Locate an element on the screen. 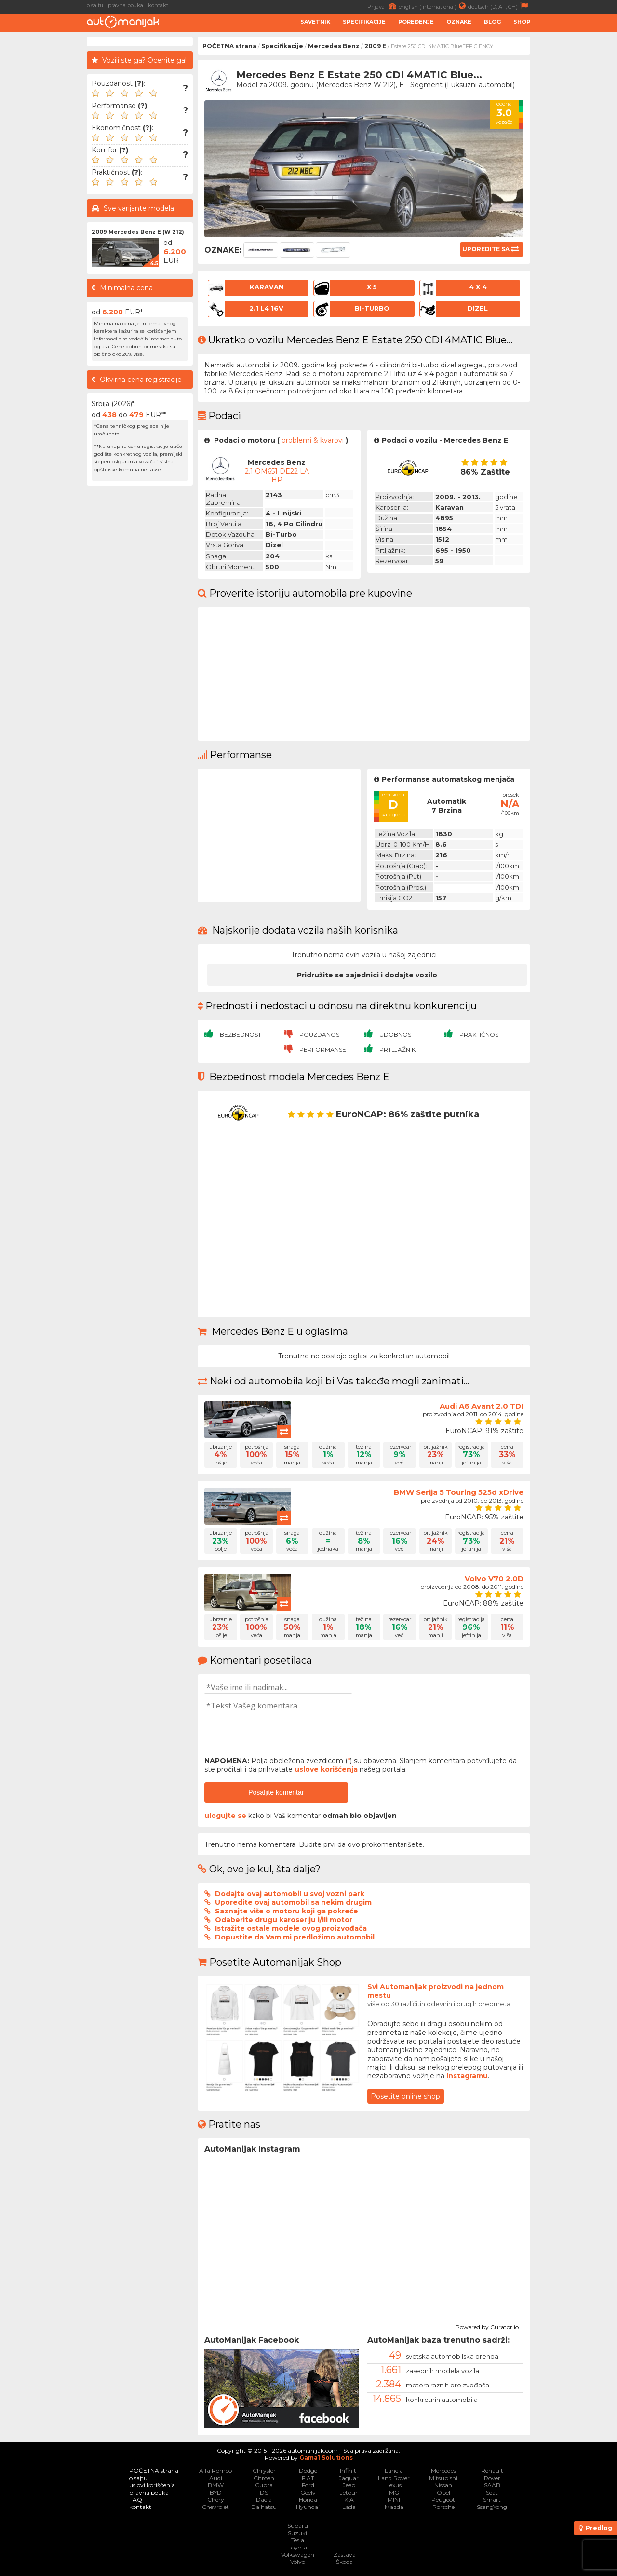 This screenshot has width=617, height=2576. Dodajte ovaj automobil u svoj vozni park is located at coordinates (289, 1893).